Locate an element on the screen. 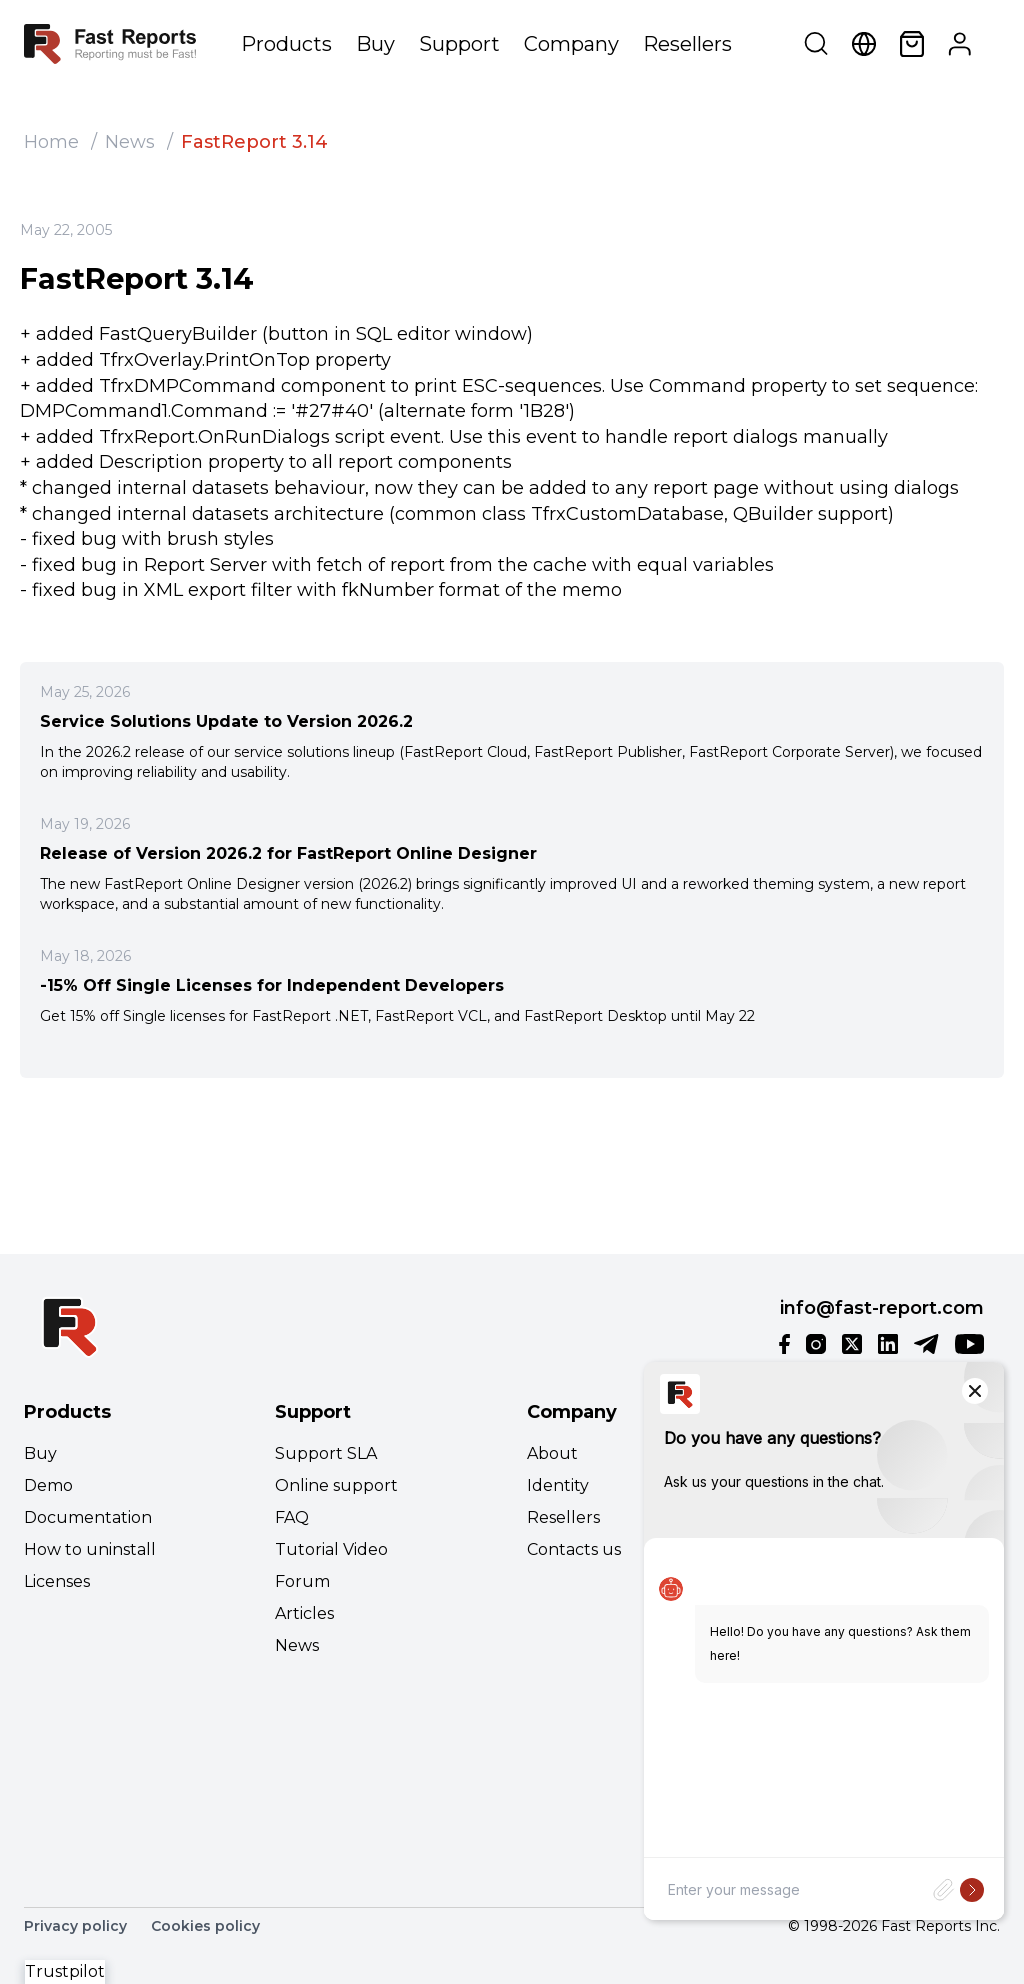 This screenshot has width=1024, height=1984. Documentation is located at coordinates (88, 1517).